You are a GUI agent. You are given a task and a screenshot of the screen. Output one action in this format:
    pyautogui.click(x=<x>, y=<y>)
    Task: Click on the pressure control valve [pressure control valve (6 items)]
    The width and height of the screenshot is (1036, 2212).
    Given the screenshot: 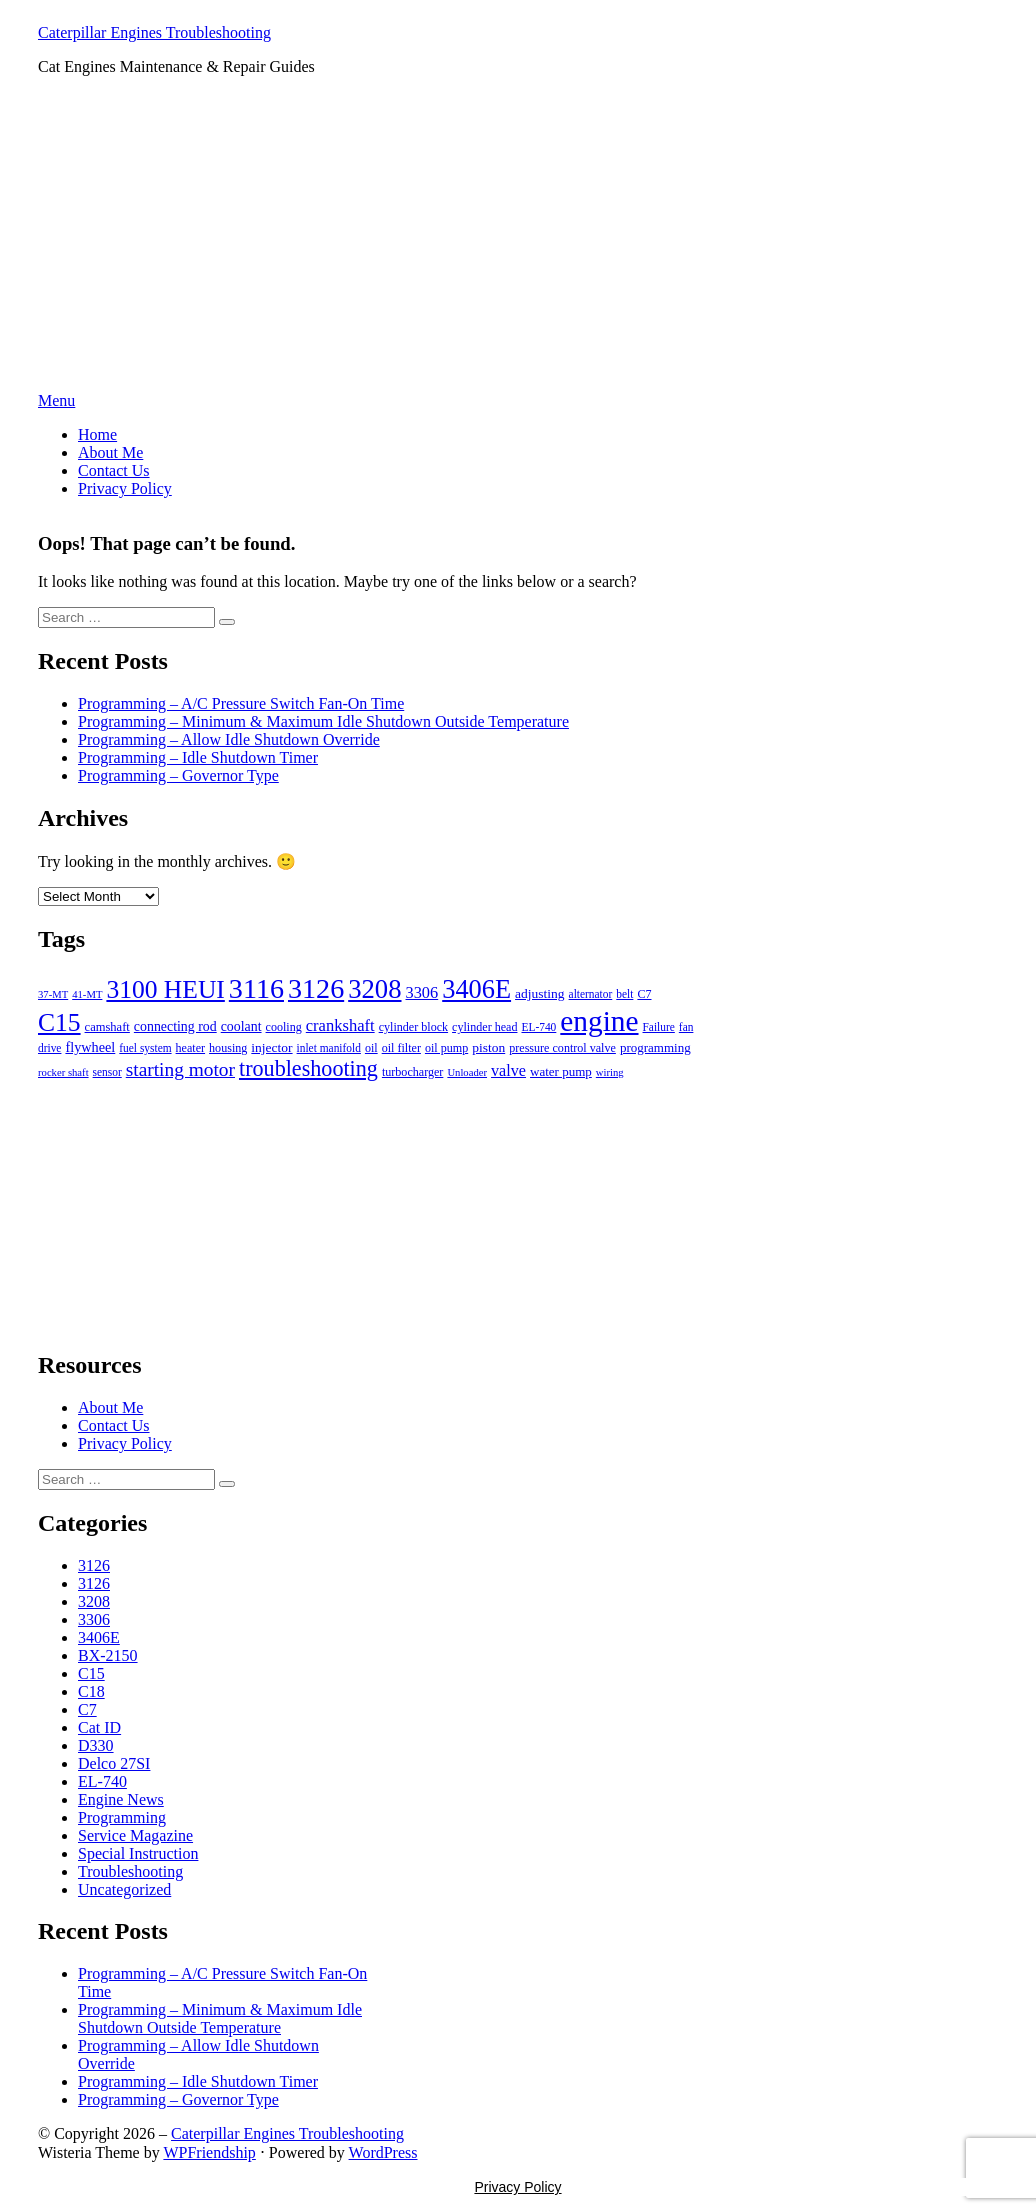 What is the action you would take?
    pyautogui.click(x=562, y=1048)
    